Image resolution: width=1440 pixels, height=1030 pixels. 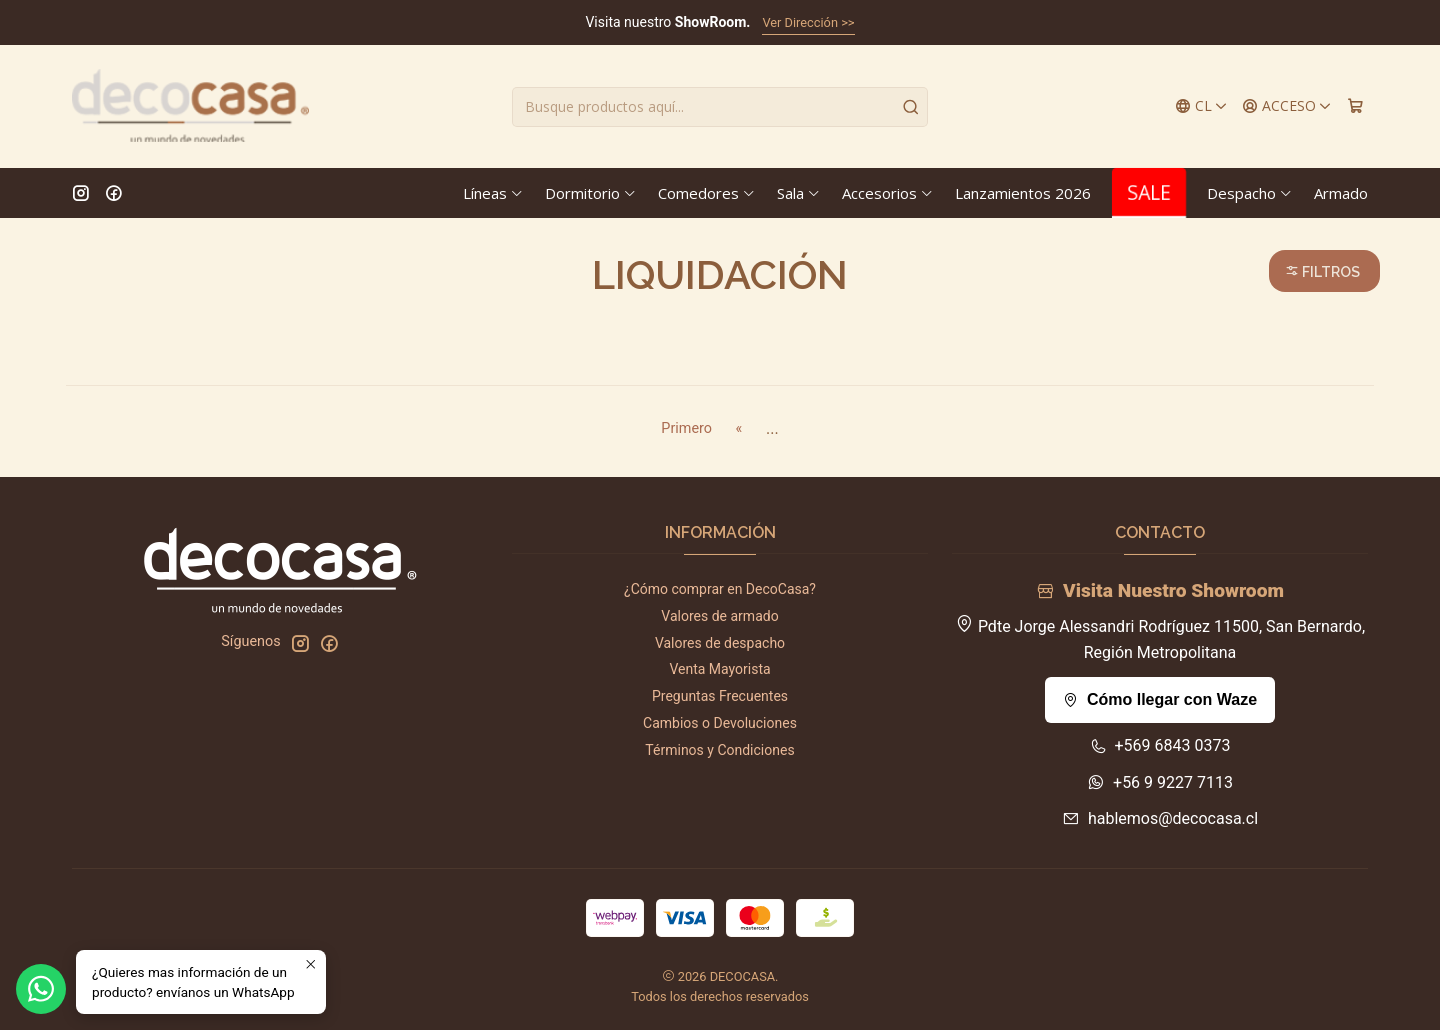 What do you see at coordinates (799, 193) in the screenshot?
I see `Sala` at bounding box center [799, 193].